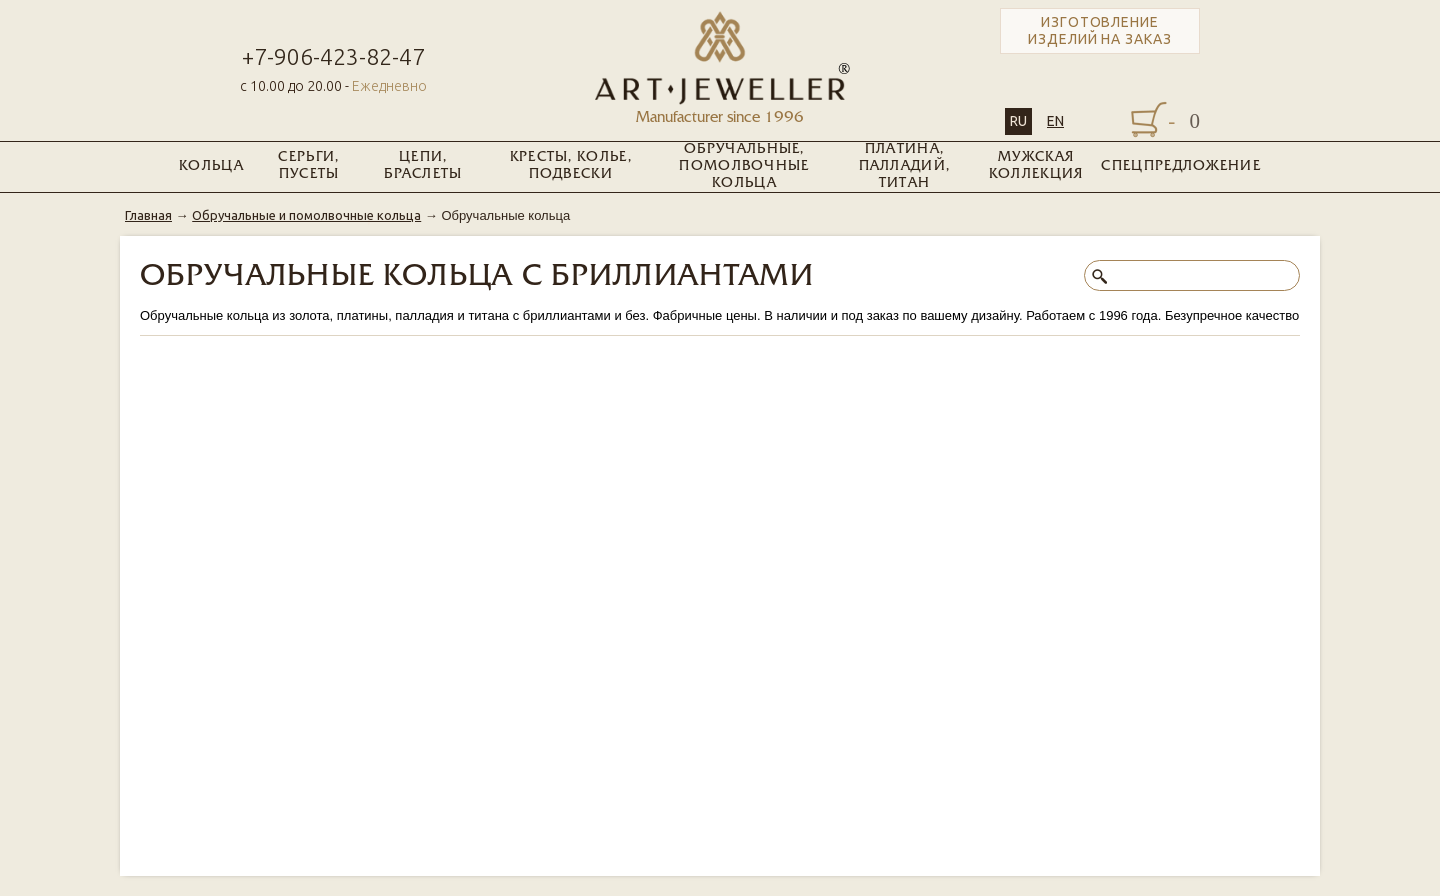 This screenshot has height=896, width=1440. What do you see at coordinates (306, 215) in the screenshot?
I see `Обручальные и помолвочные кольца` at bounding box center [306, 215].